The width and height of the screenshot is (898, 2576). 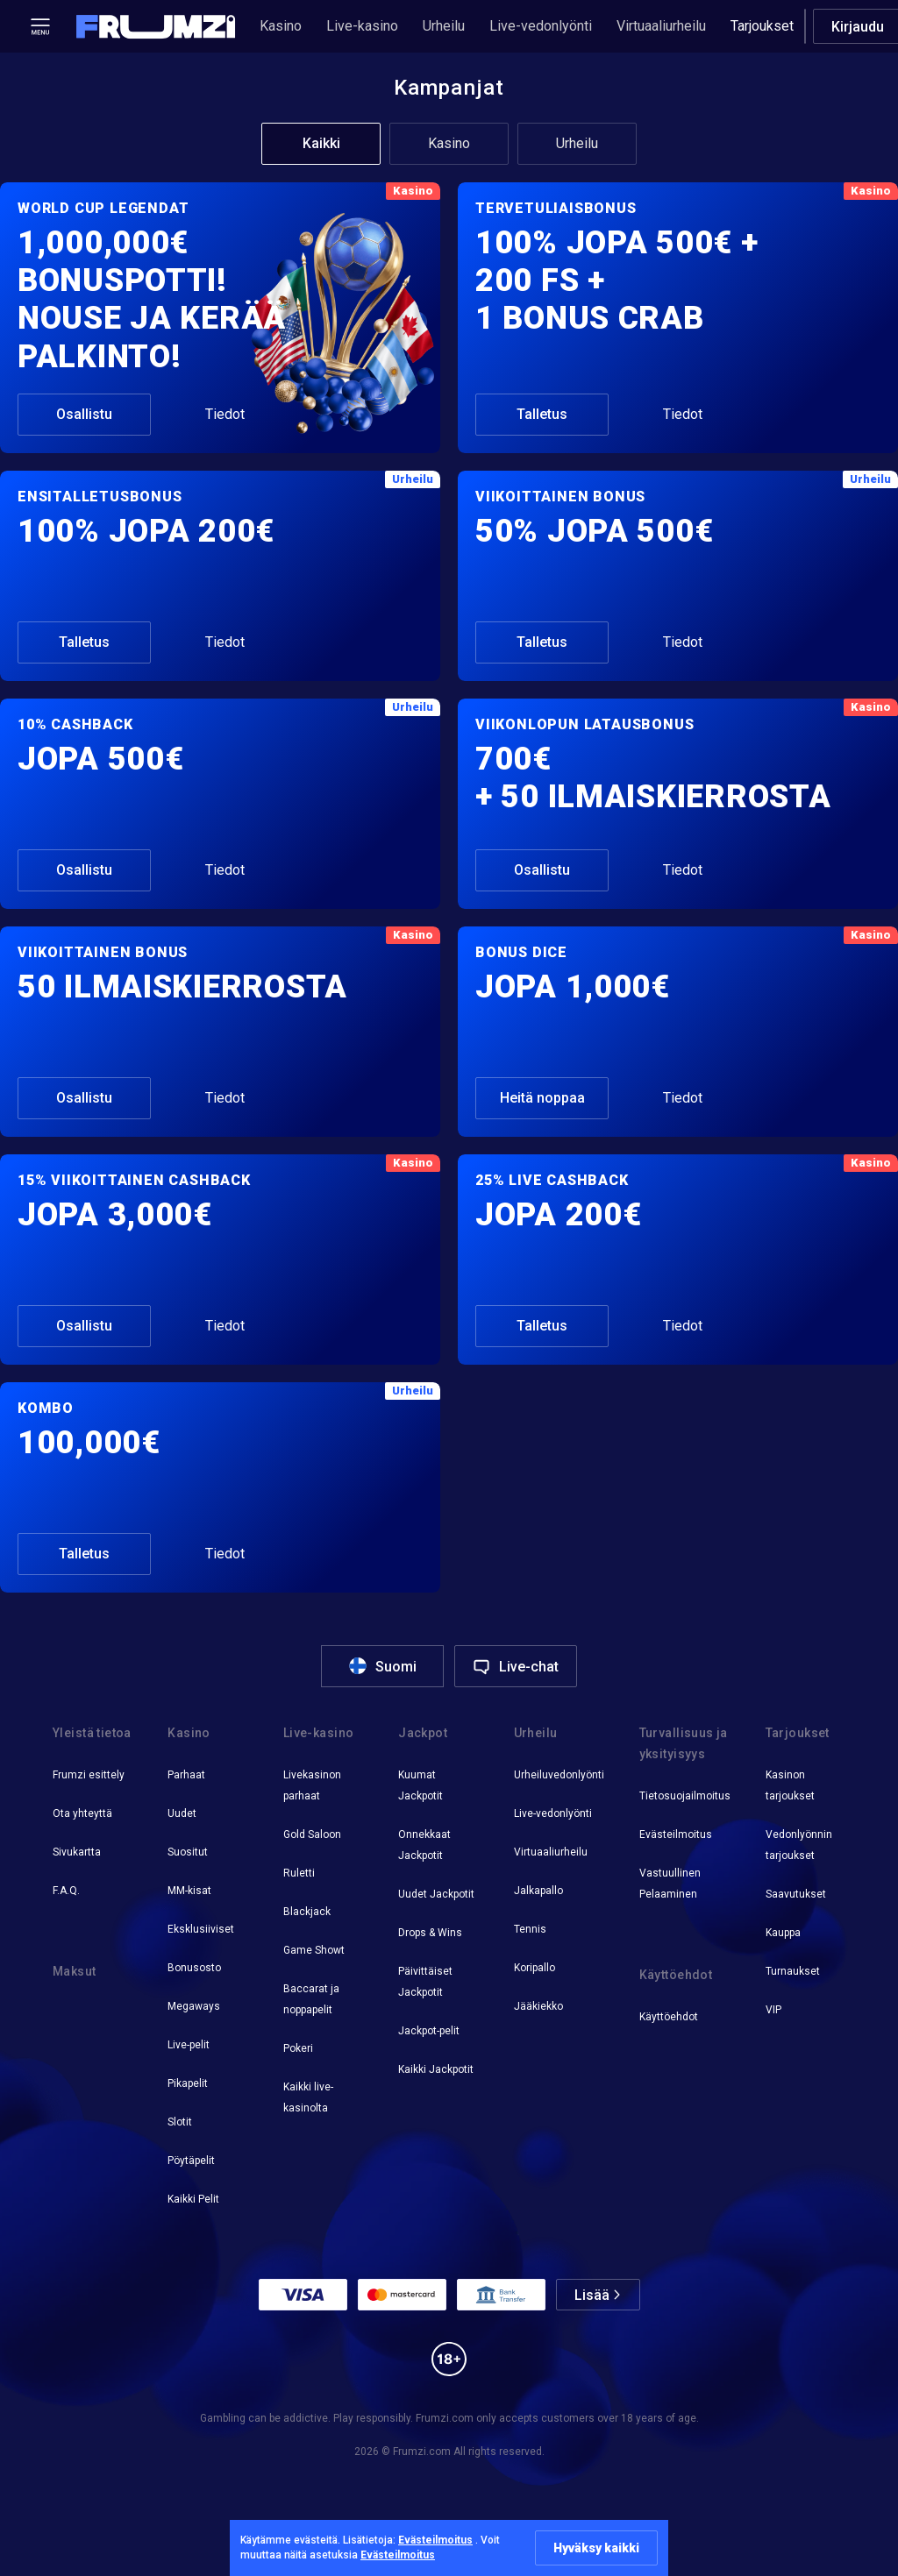 What do you see at coordinates (179, 2122) in the screenshot?
I see `Slotit` at bounding box center [179, 2122].